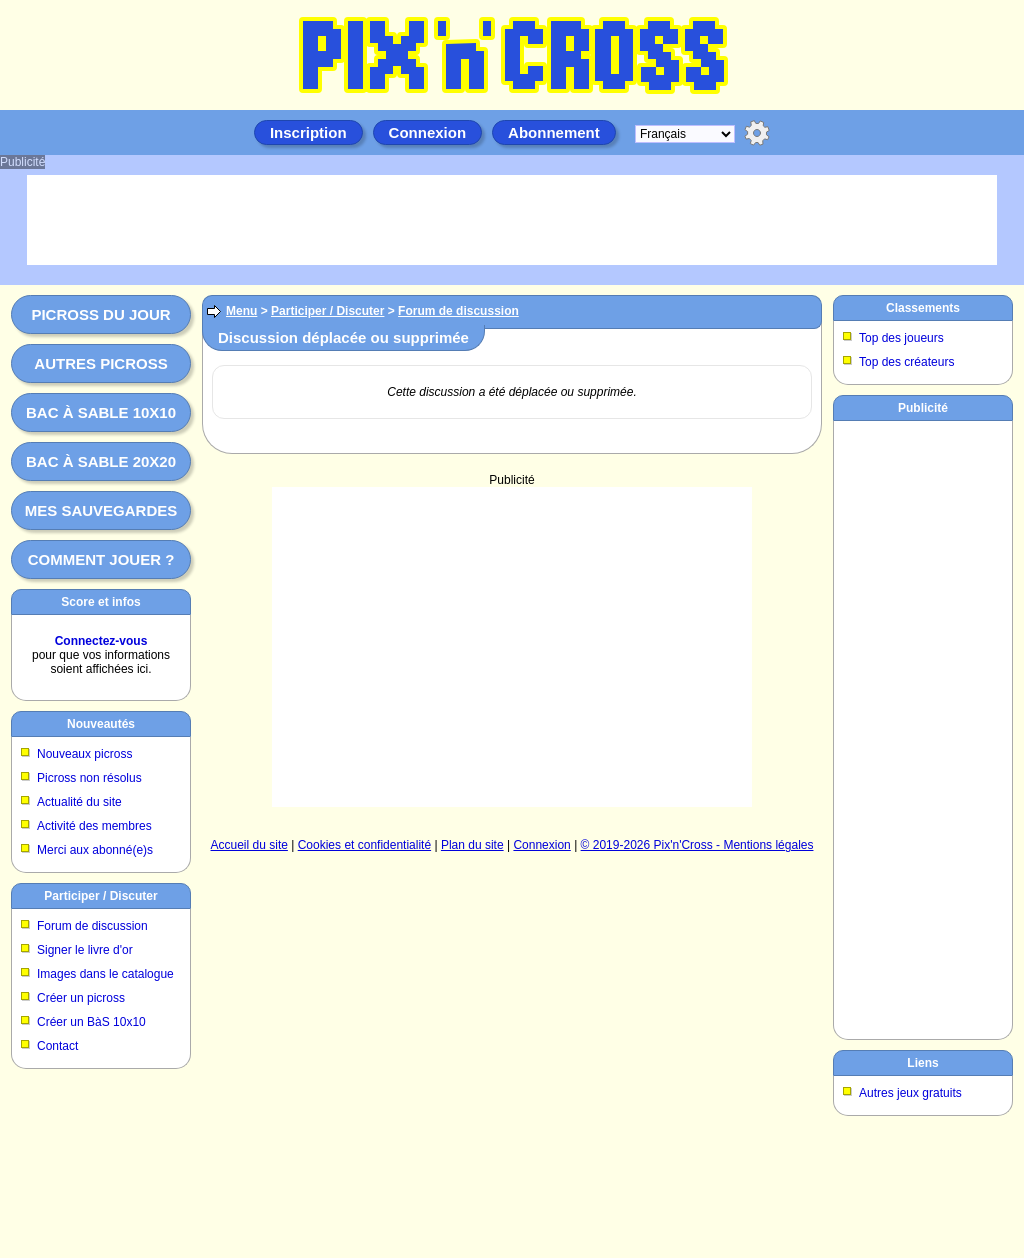  I want to click on Top des créateurs, so click(906, 362).